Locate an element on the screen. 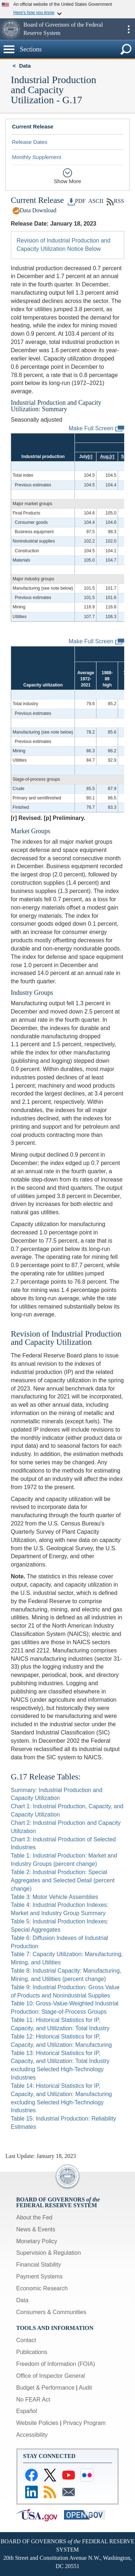  Table 2: Industrial Production: Special Aggregates and Selected Detail (percent change) is located at coordinates (62, 1880).